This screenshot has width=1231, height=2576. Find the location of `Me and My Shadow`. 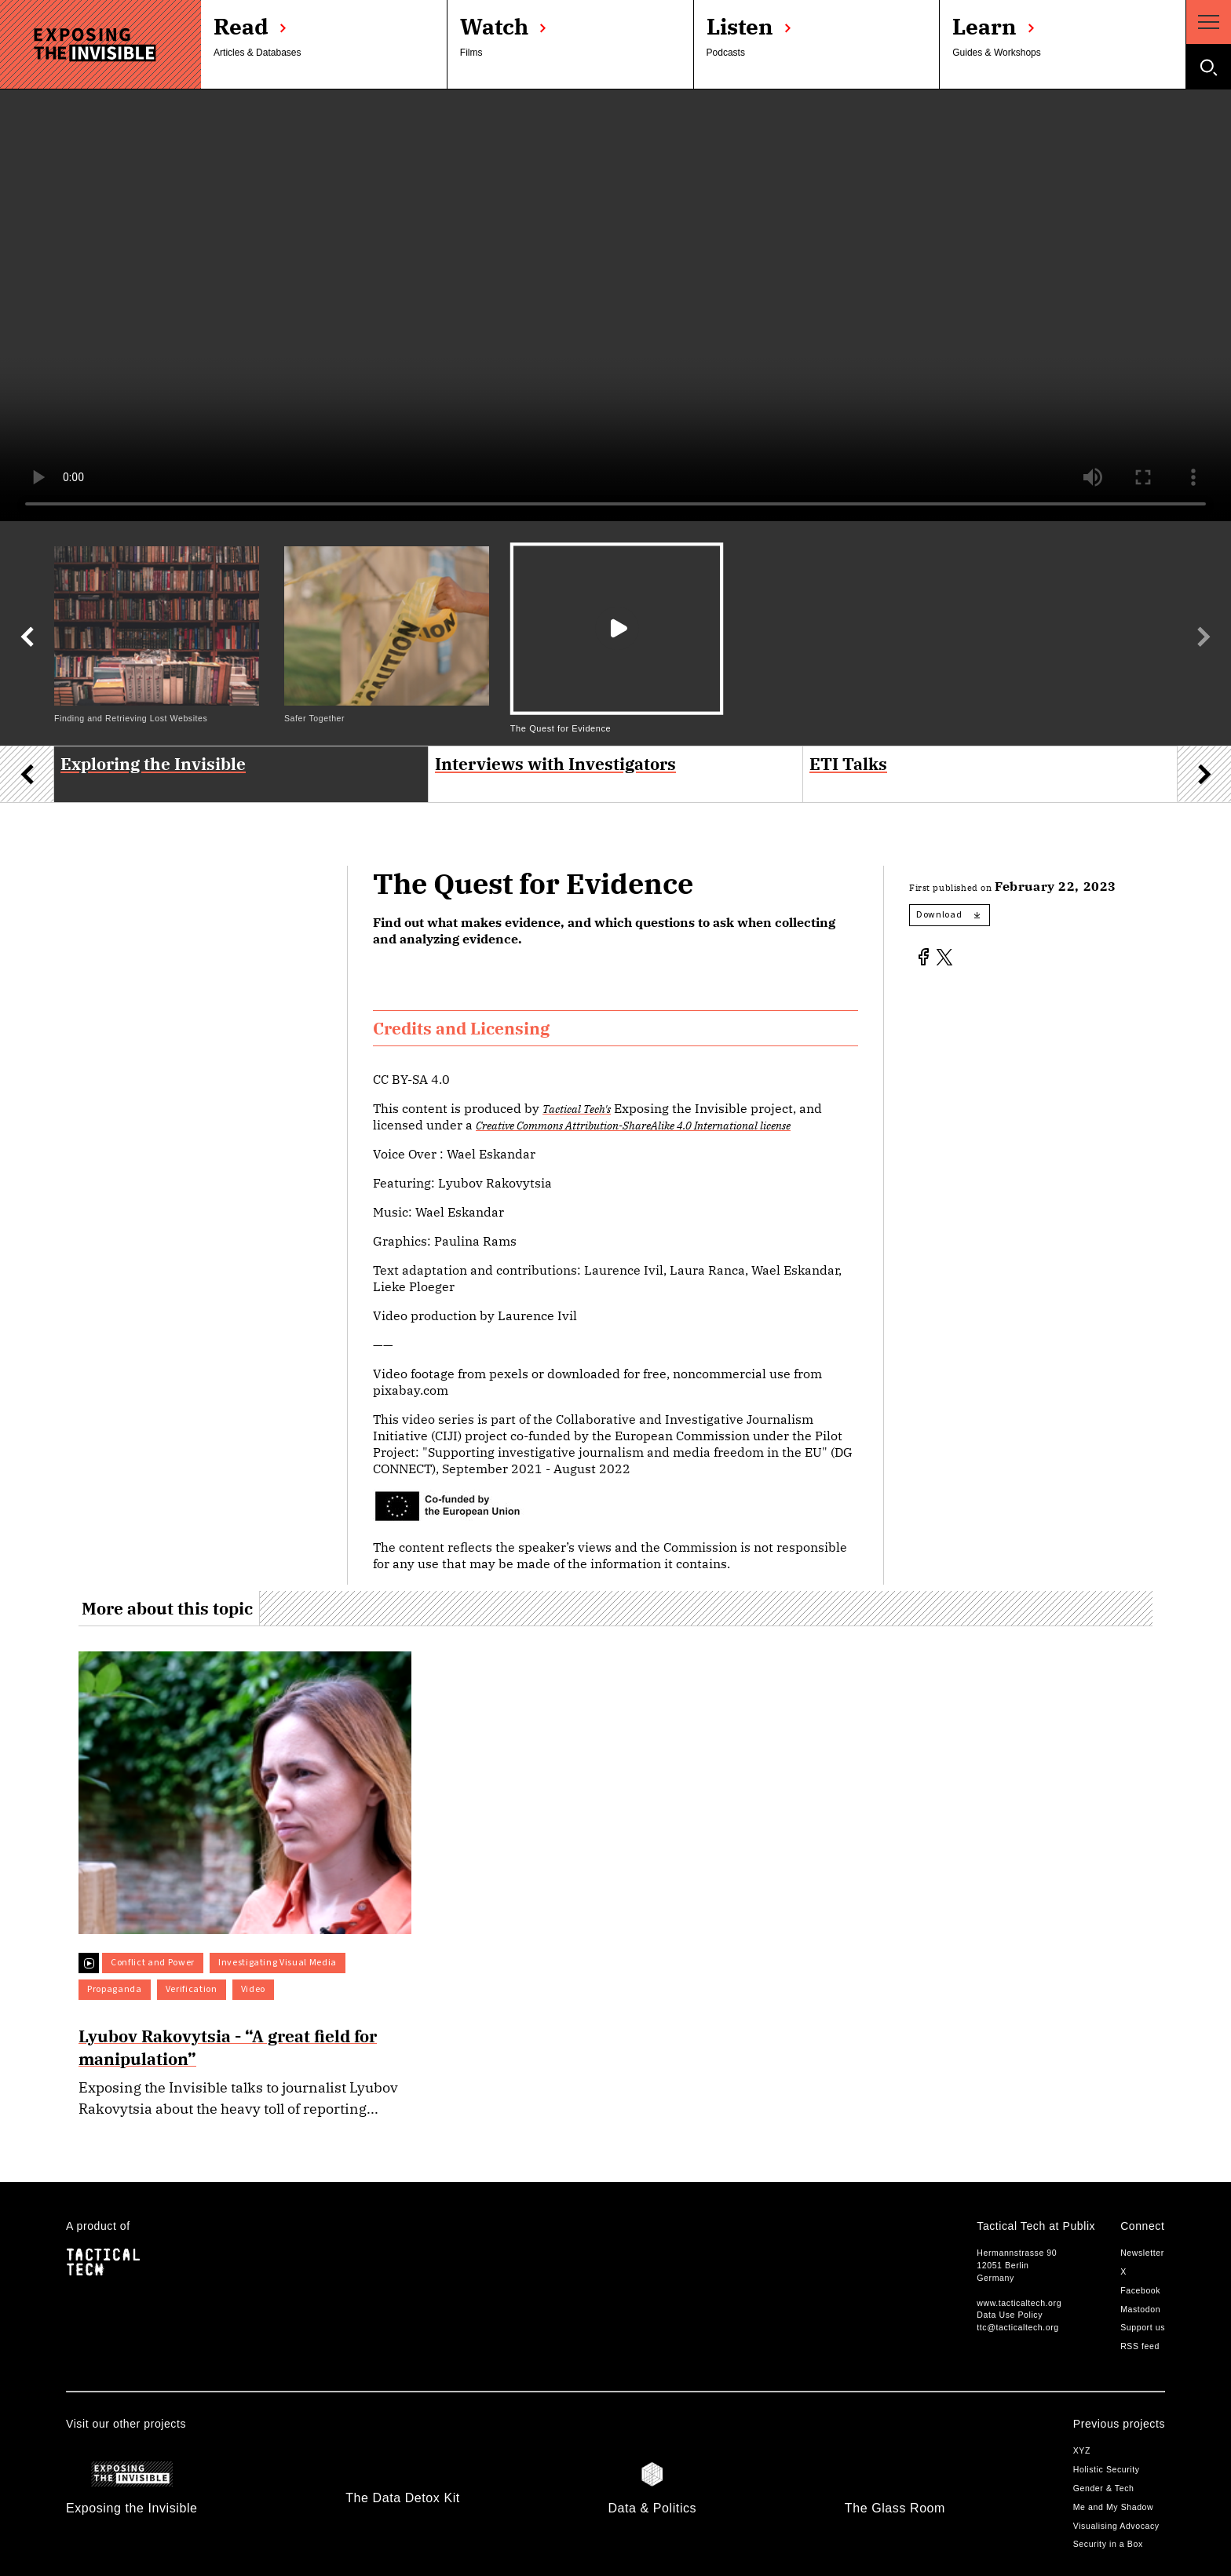

Me and My Shadow is located at coordinates (1113, 2507).